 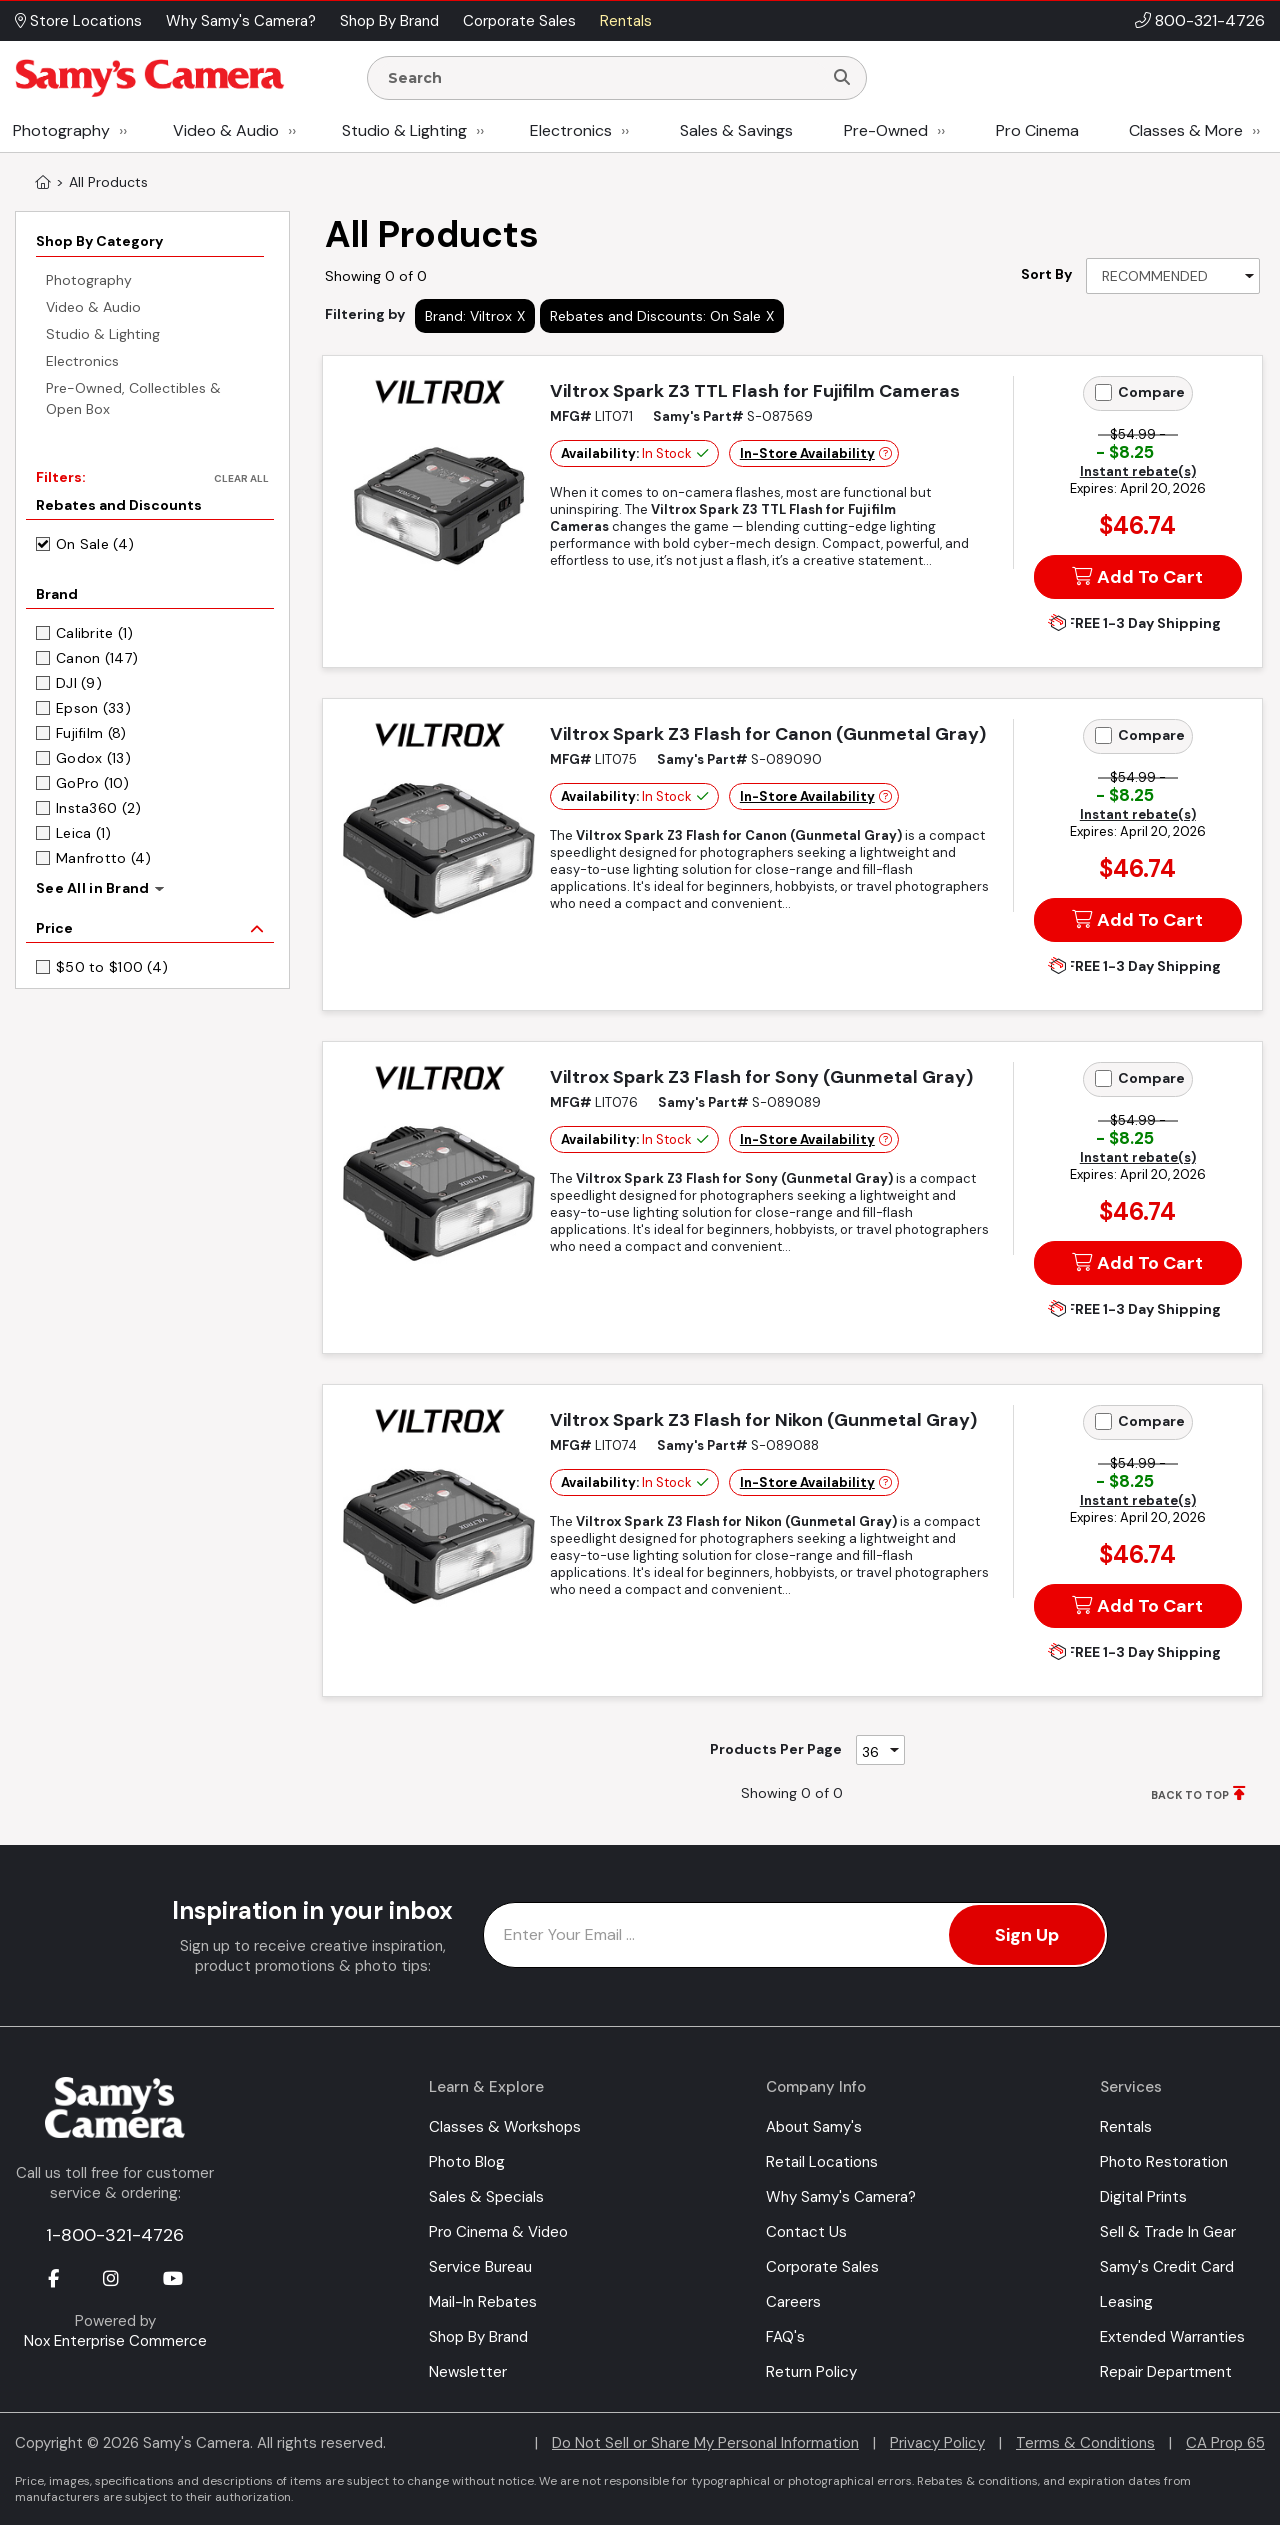 What do you see at coordinates (1126, 2127) in the screenshot?
I see `Rentals` at bounding box center [1126, 2127].